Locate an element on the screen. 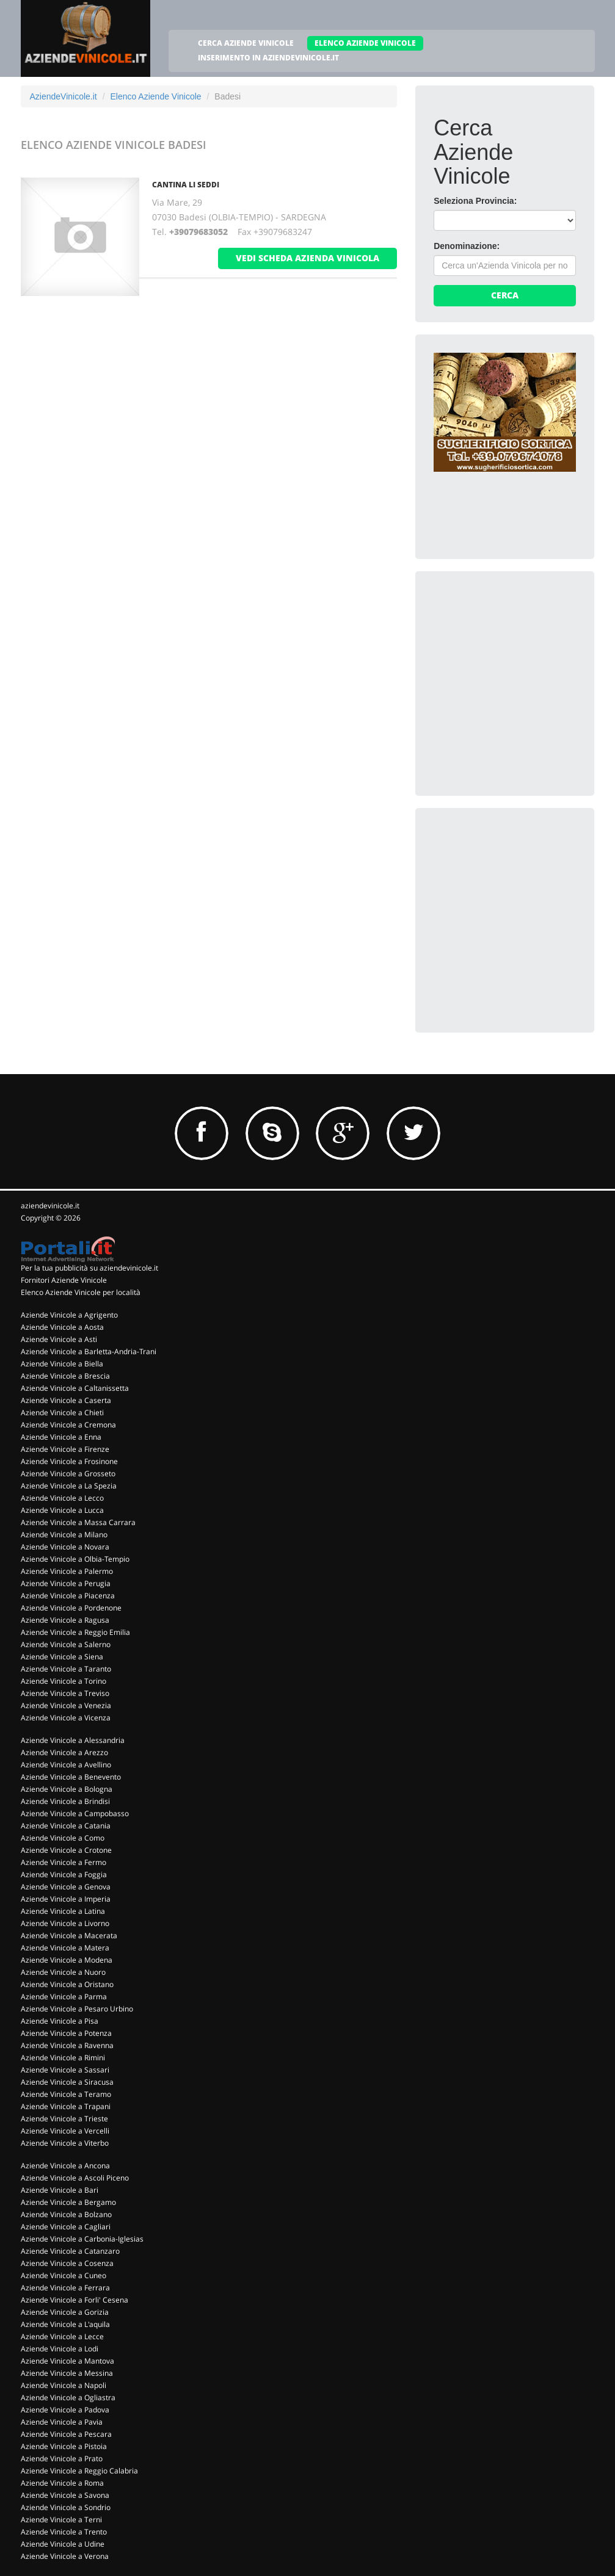 The image size is (615, 2576). Aziende Vinicole a Ragusa is located at coordinates (65, 1620).